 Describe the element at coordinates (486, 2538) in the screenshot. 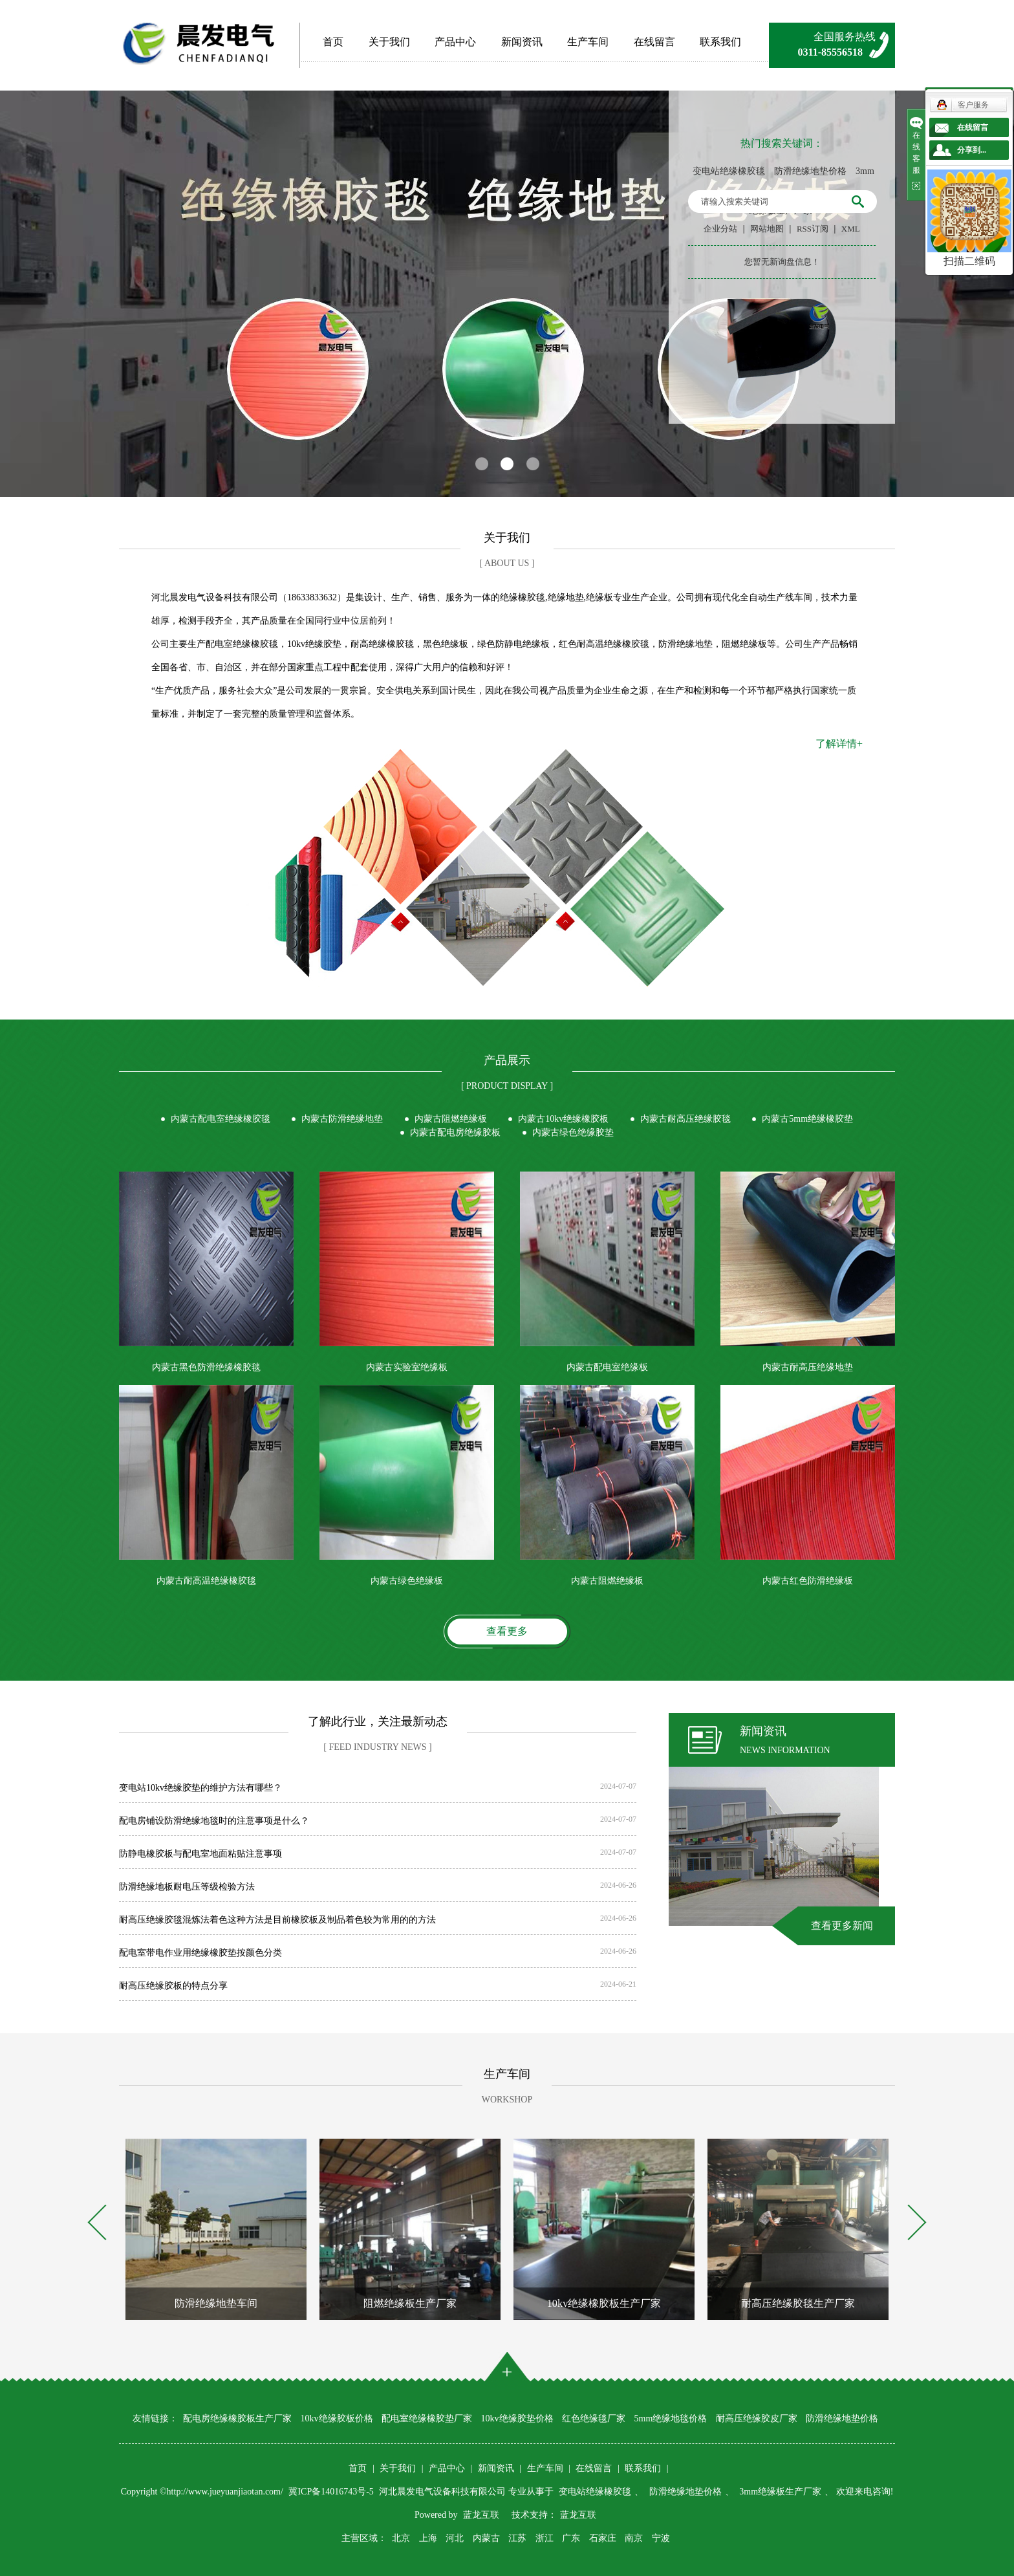

I see `内蒙古` at that location.